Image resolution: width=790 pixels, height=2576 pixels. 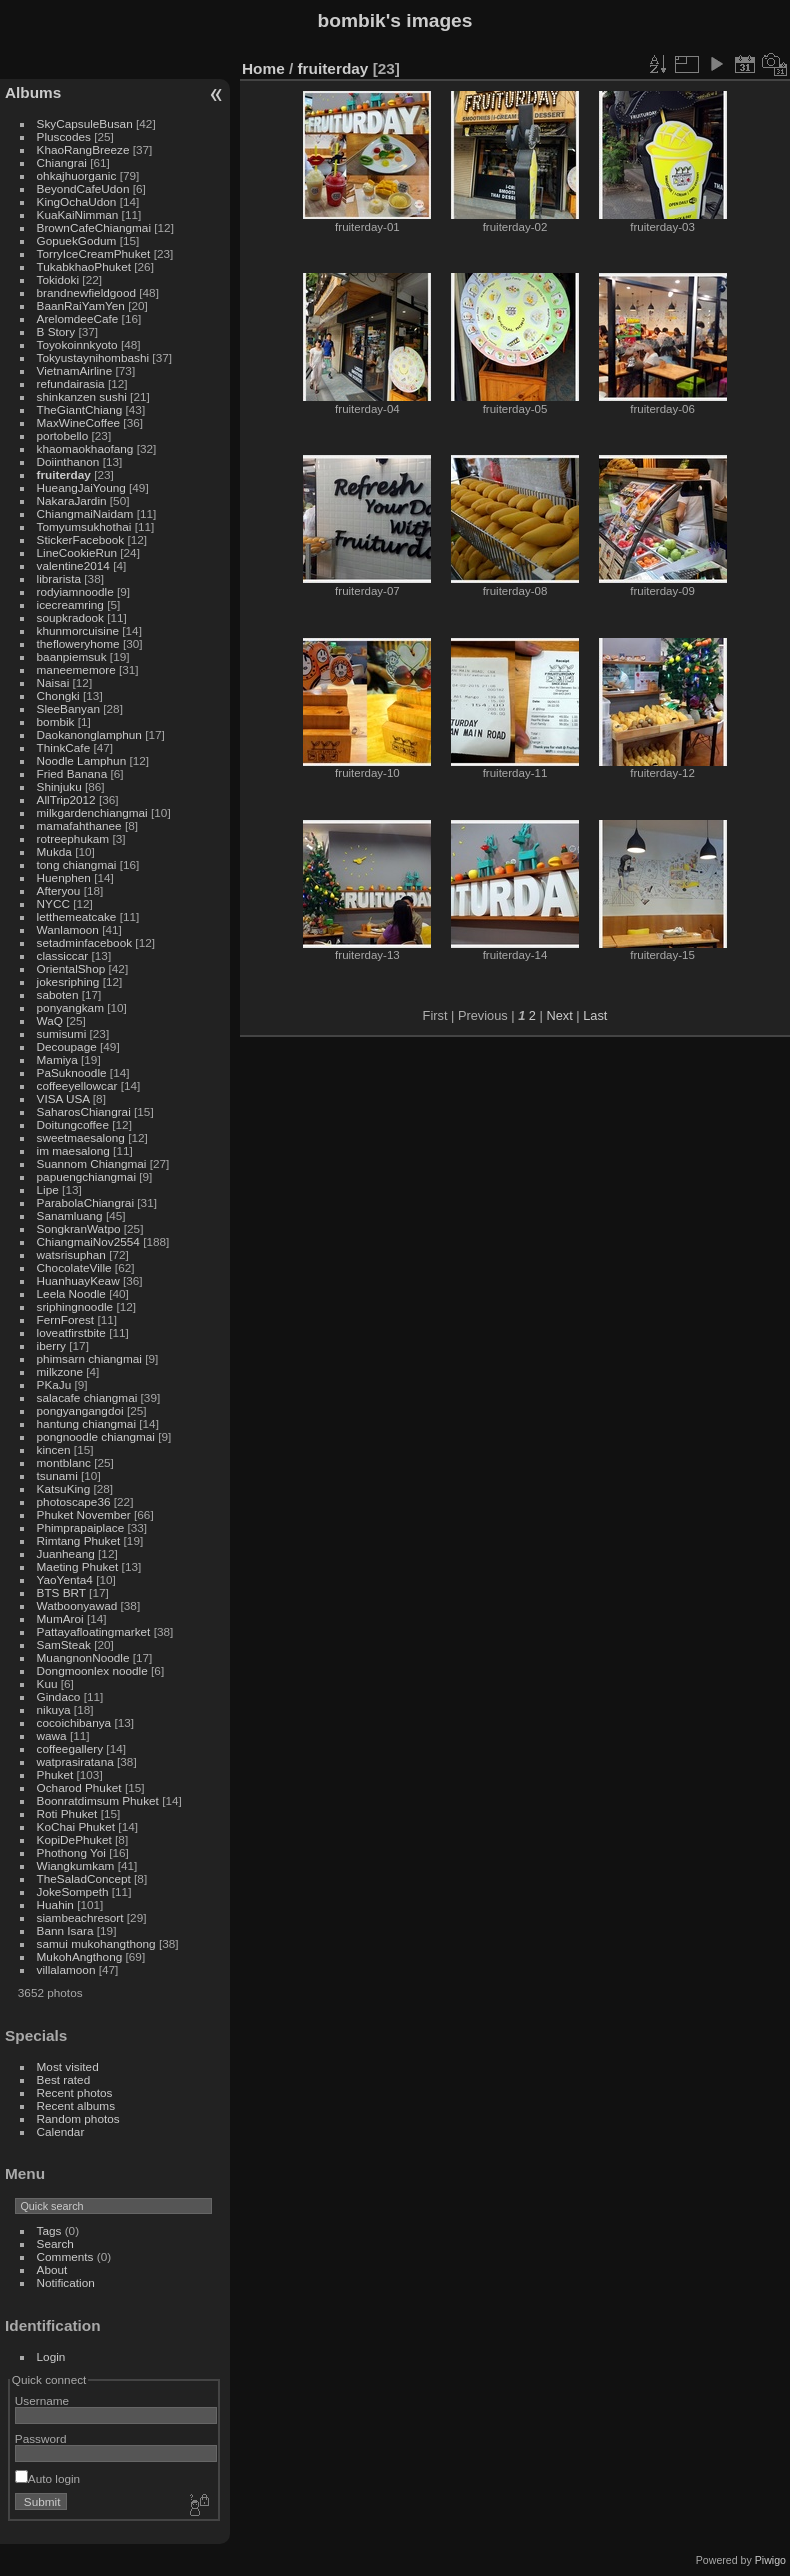 I want to click on Pattayafloatingmarket, so click(x=94, y=1631).